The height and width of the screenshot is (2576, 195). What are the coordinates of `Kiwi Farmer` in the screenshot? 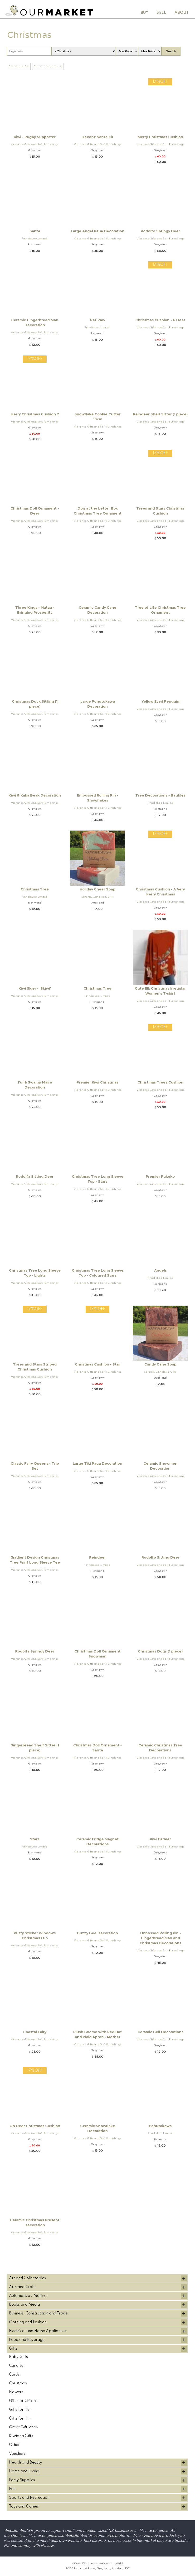 It's located at (160, 1839).